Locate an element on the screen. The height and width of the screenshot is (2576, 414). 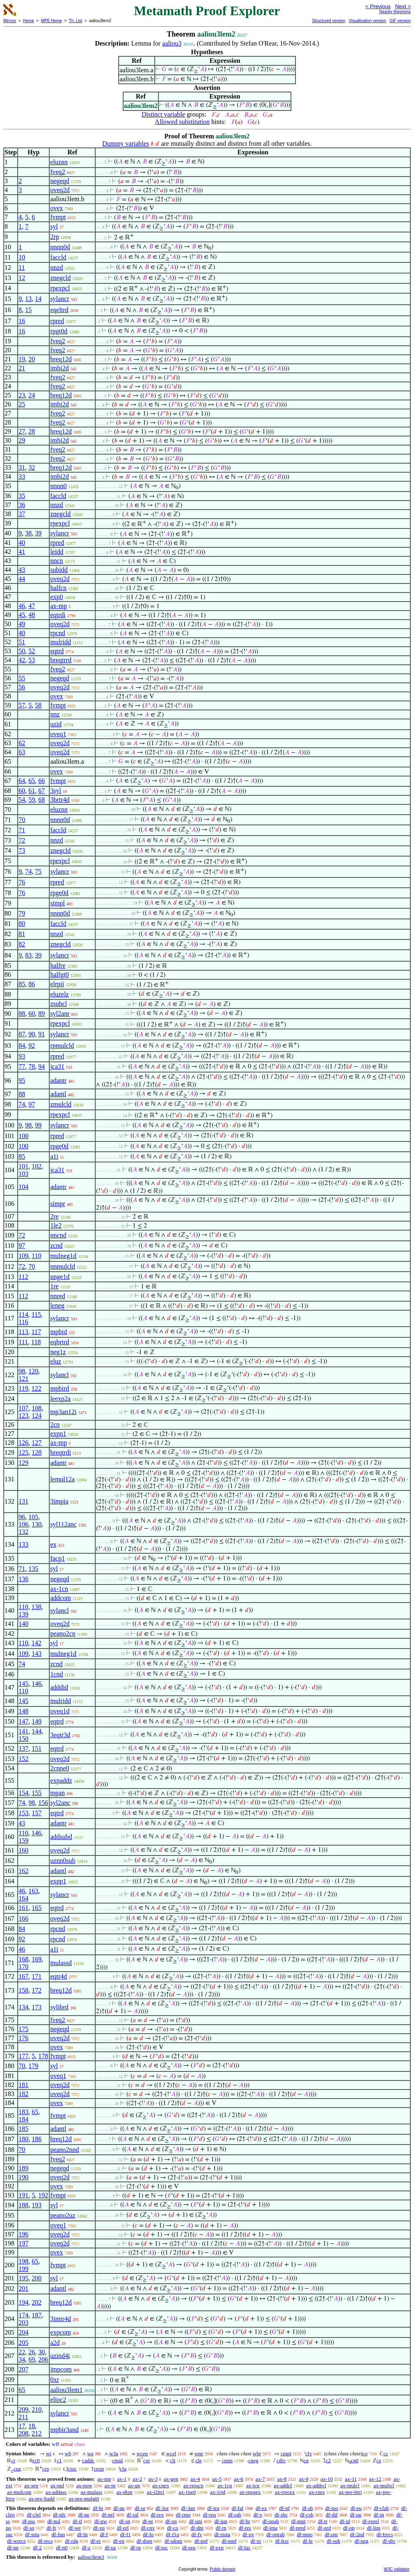
135 is located at coordinates (33, 1568).